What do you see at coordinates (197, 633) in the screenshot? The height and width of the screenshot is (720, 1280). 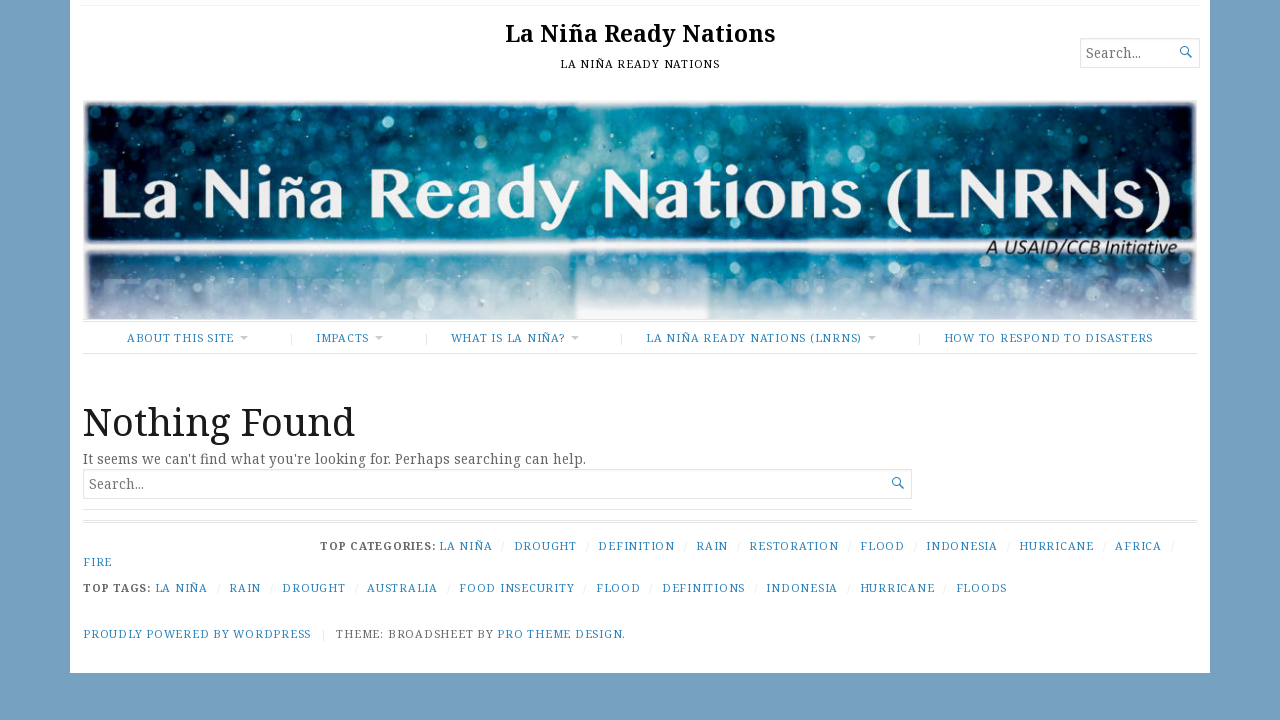 I see `Proudly powered by WordPress` at bounding box center [197, 633].